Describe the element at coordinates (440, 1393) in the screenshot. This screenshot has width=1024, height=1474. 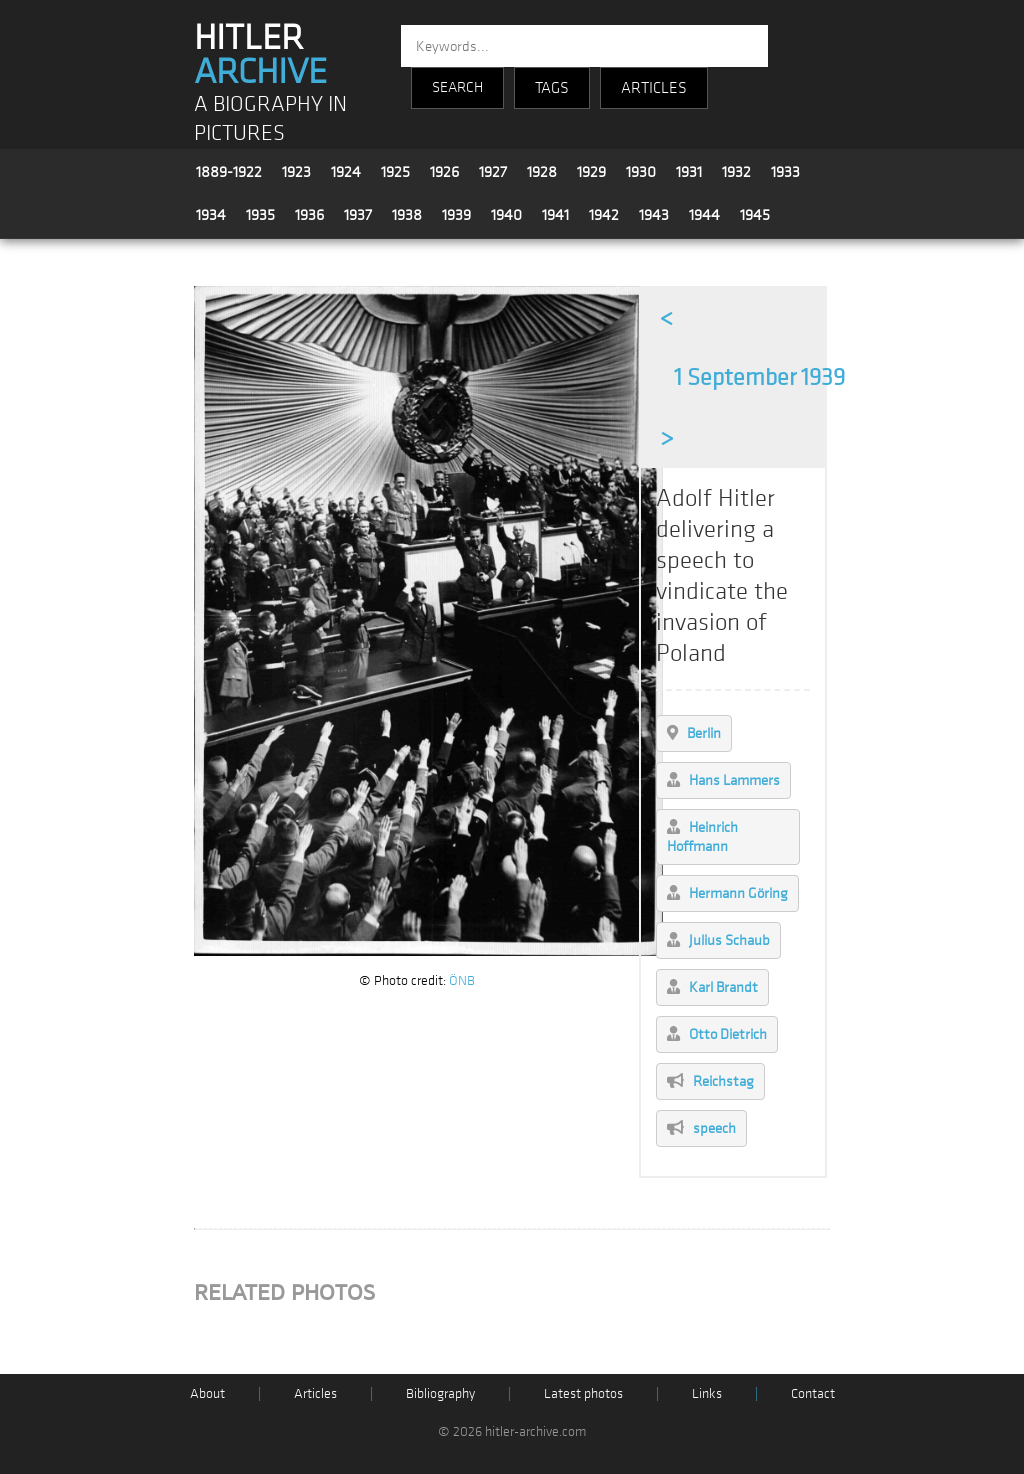
I see `Bibliography` at that location.